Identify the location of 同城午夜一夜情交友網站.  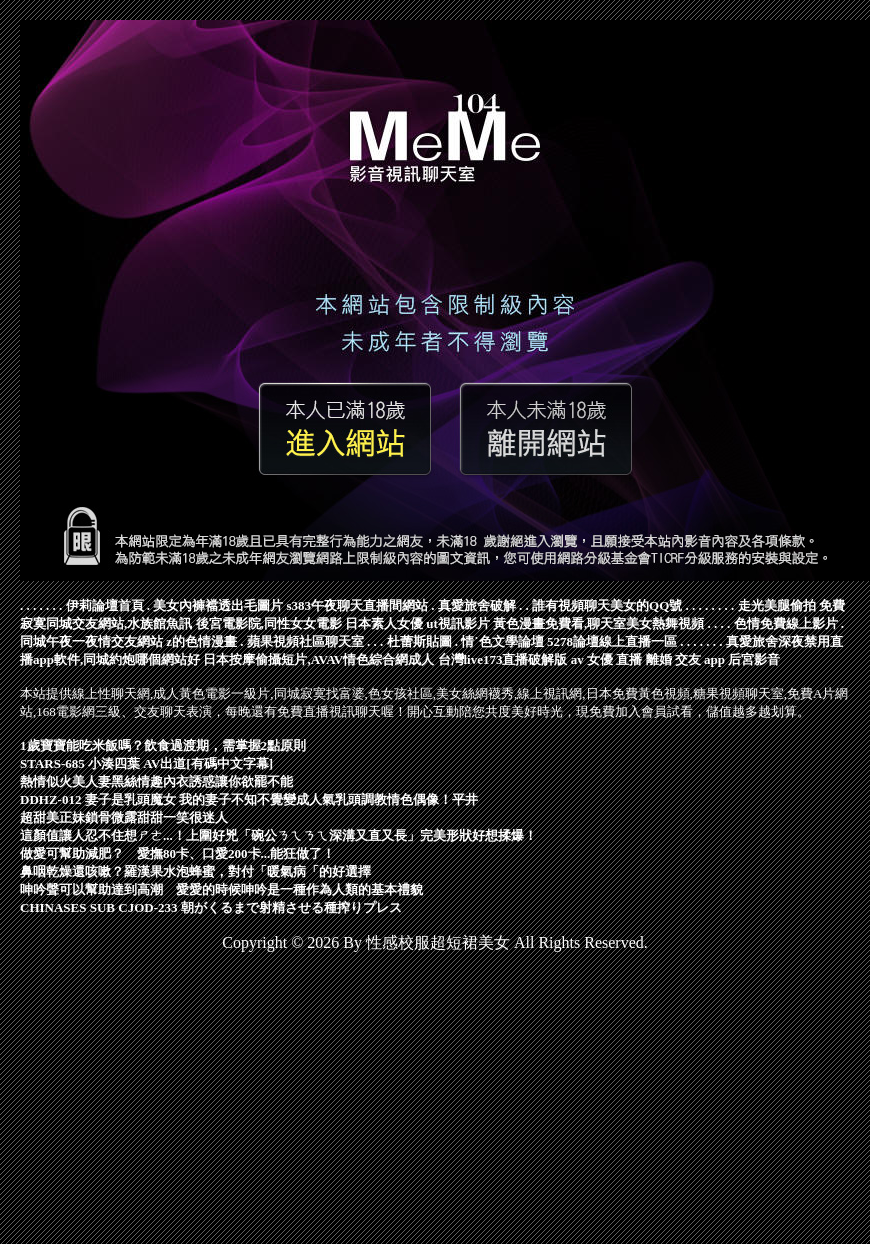
(91, 641).